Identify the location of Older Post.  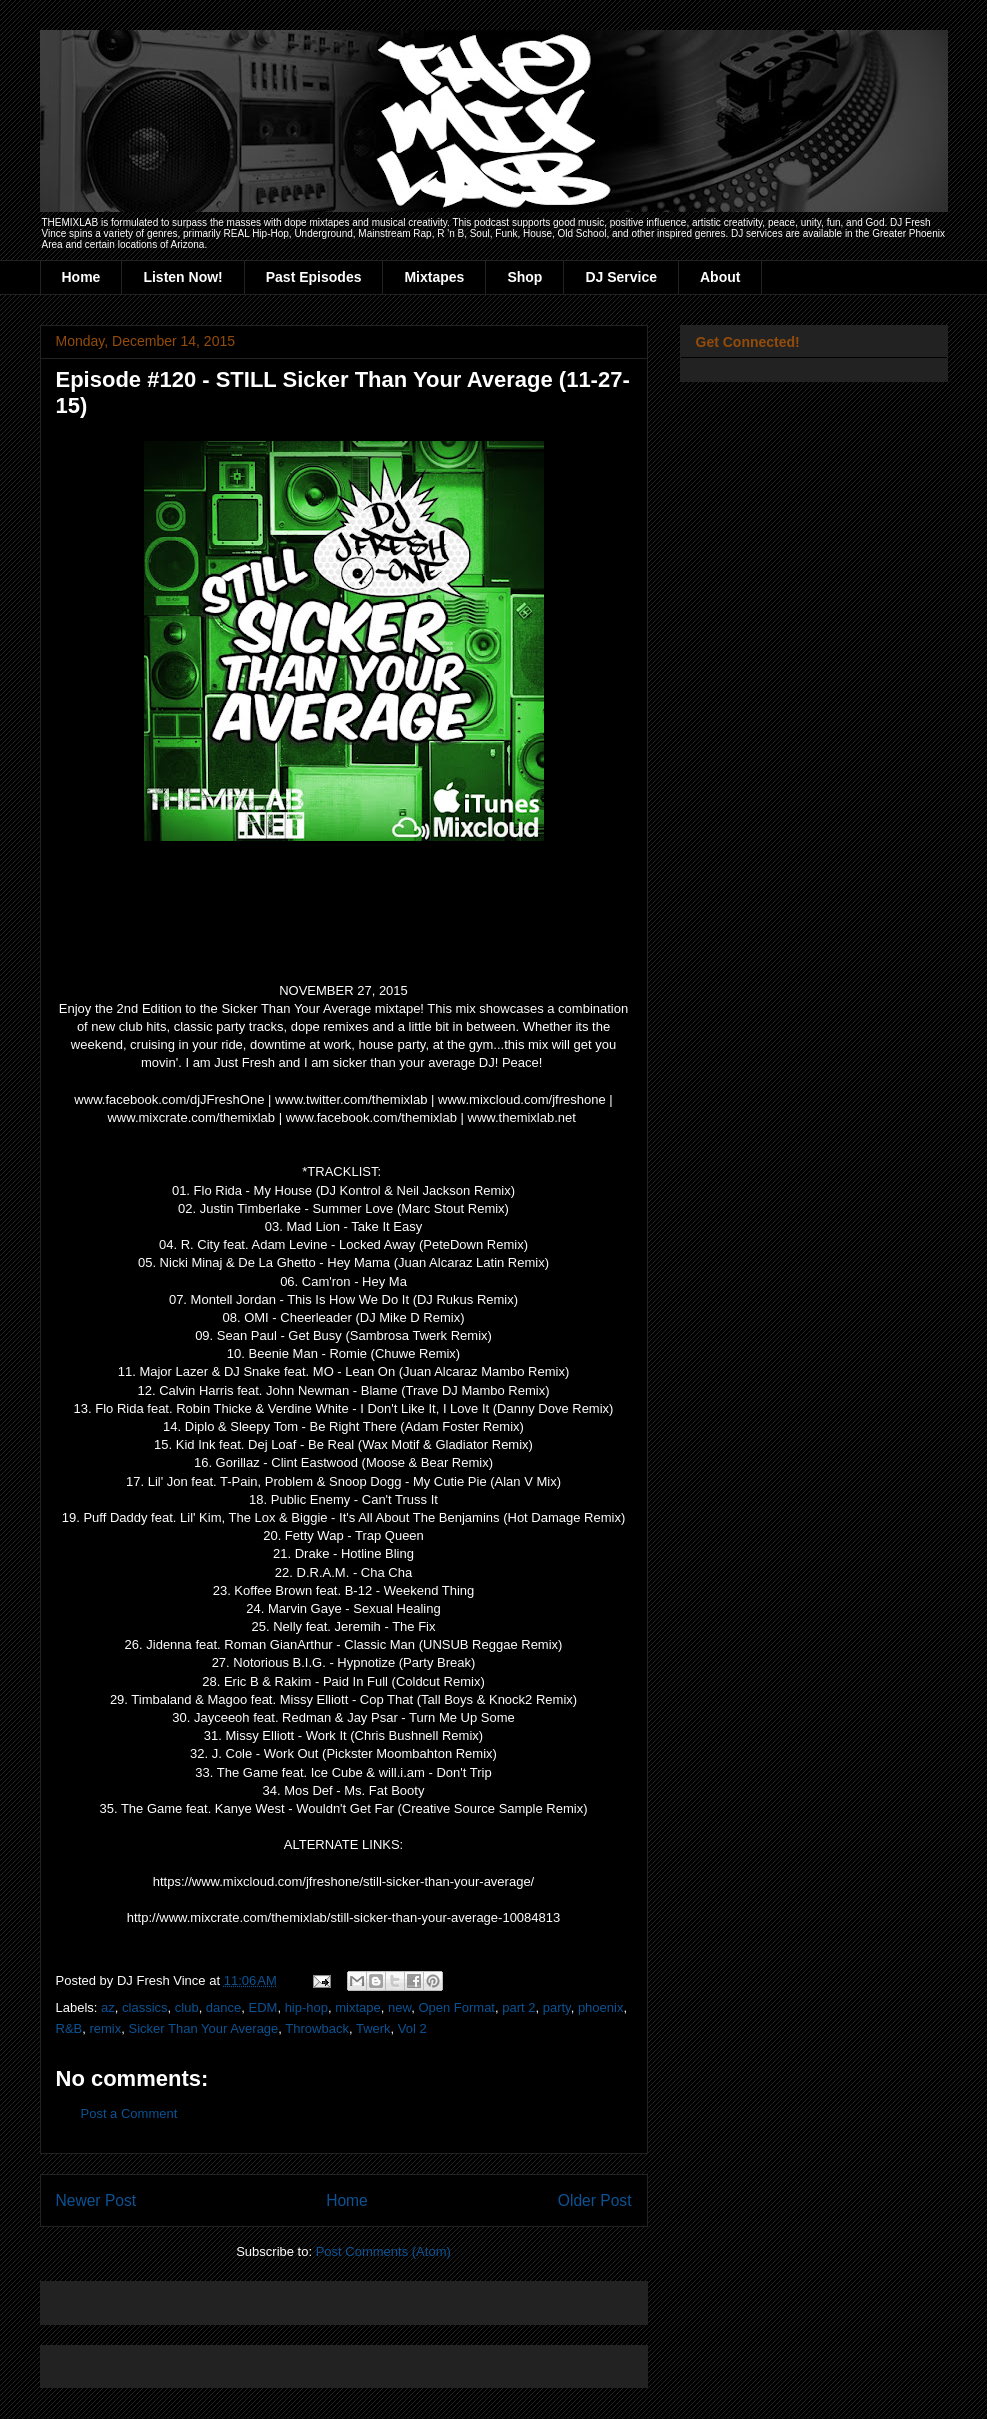
(595, 2200).